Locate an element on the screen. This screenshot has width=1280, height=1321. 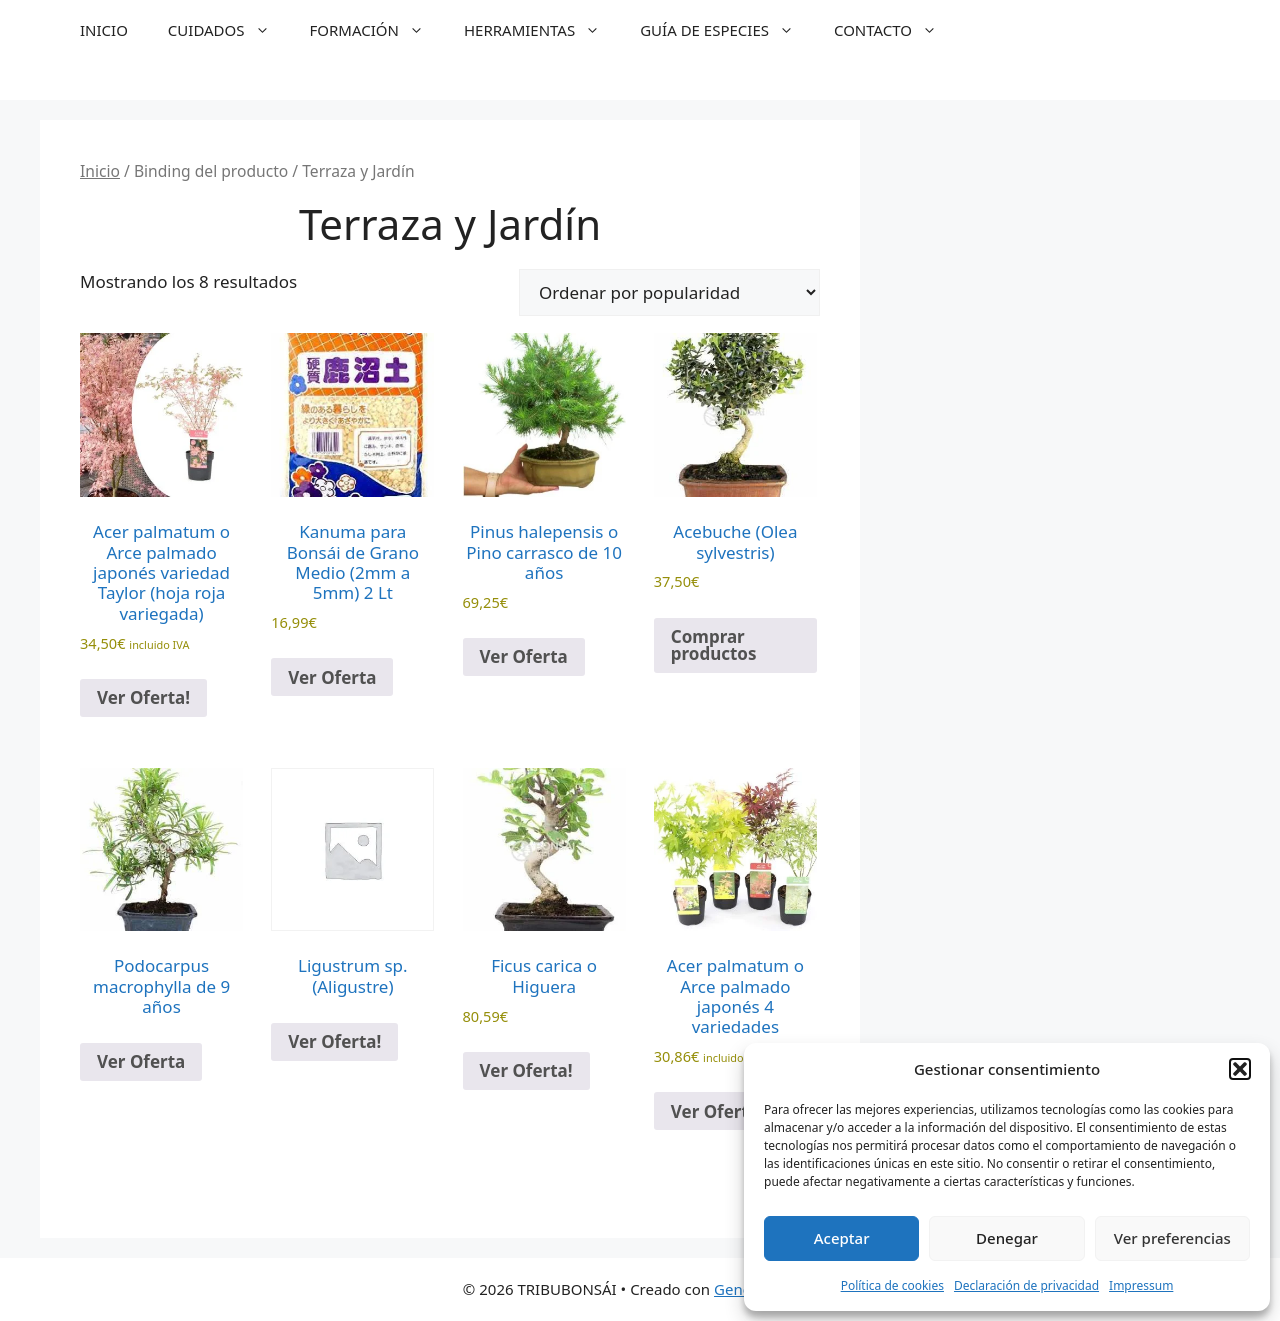
HERRAMIENTAS is located at coordinates (542, 30).